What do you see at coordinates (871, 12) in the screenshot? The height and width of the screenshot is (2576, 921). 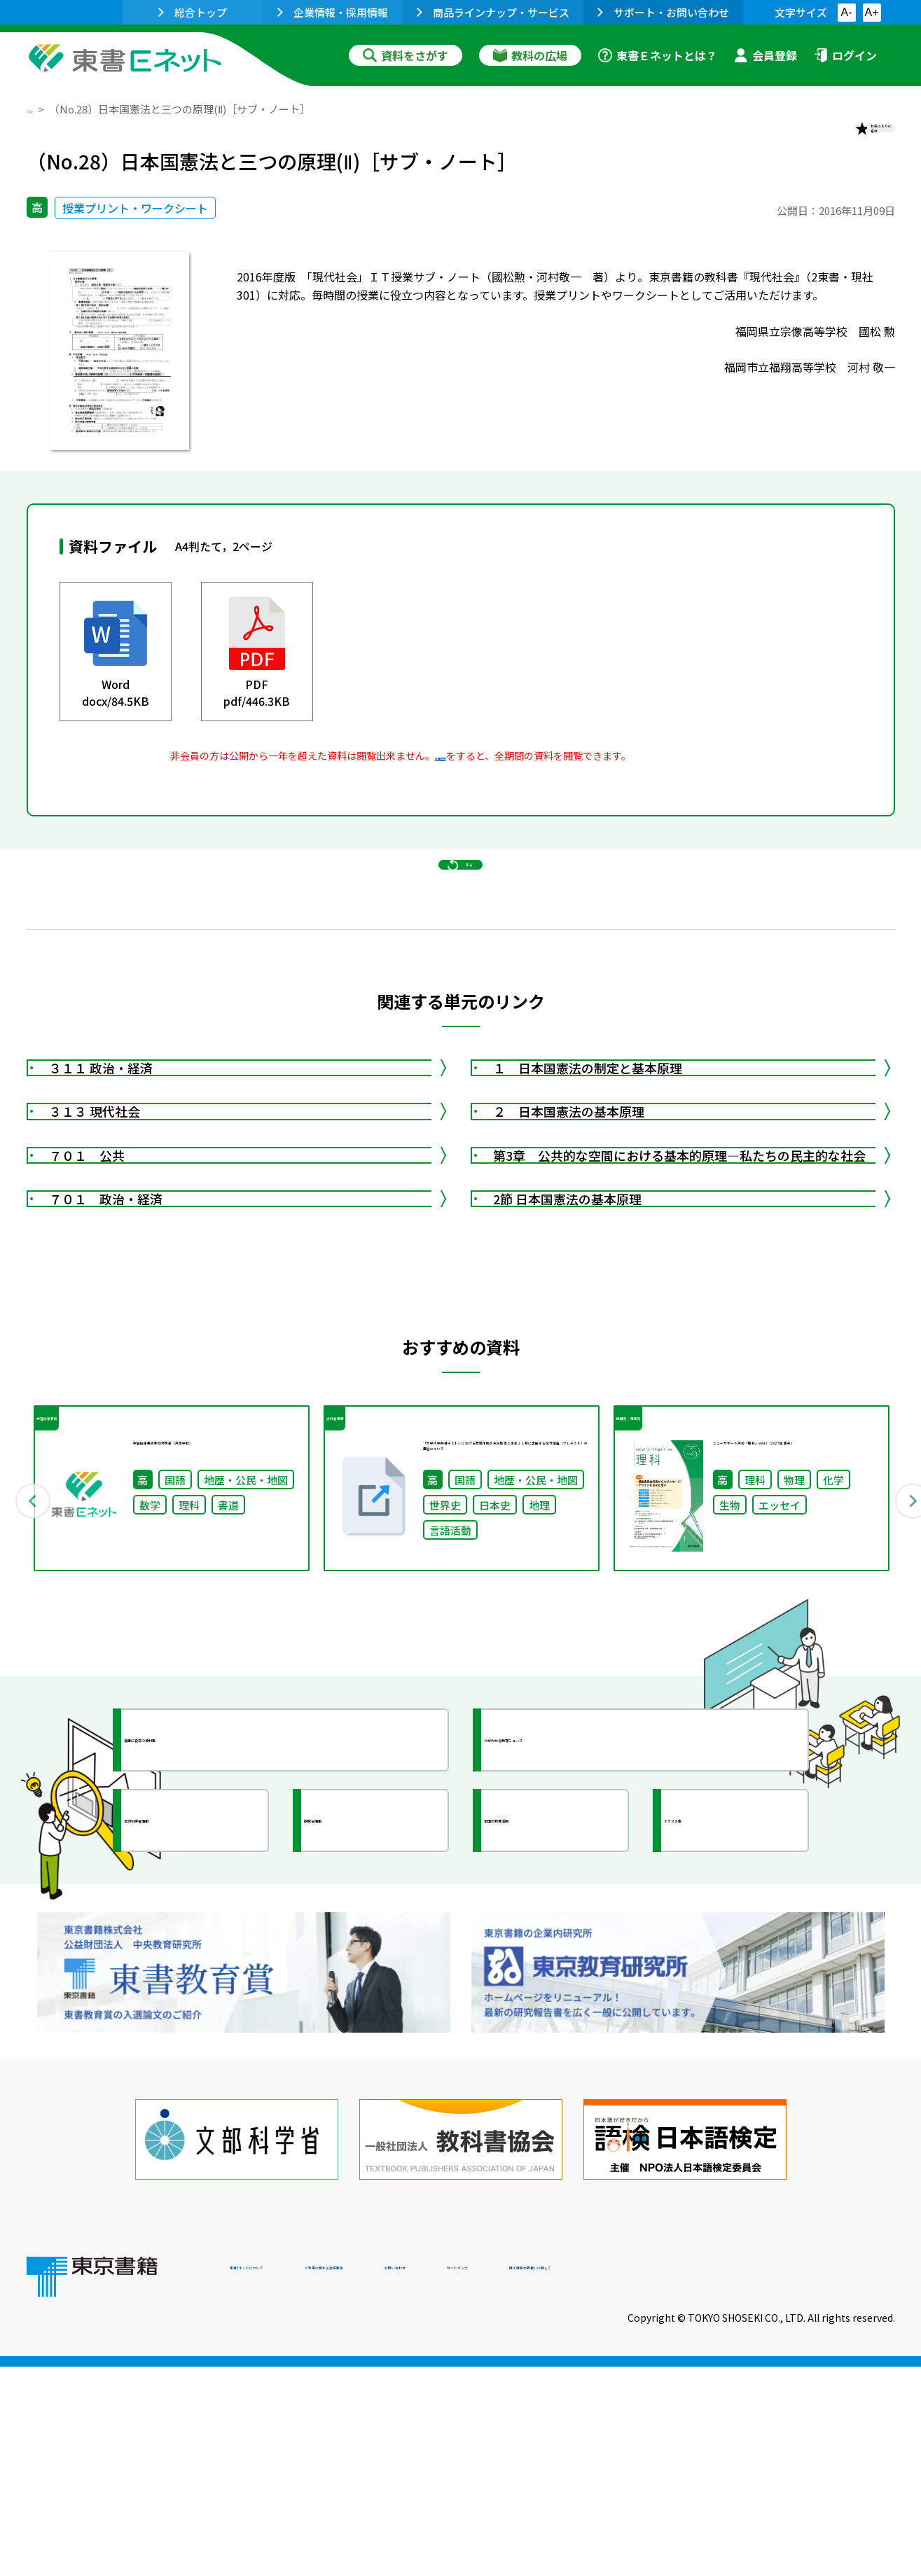 I see `A+` at bounding box center [871, 12].